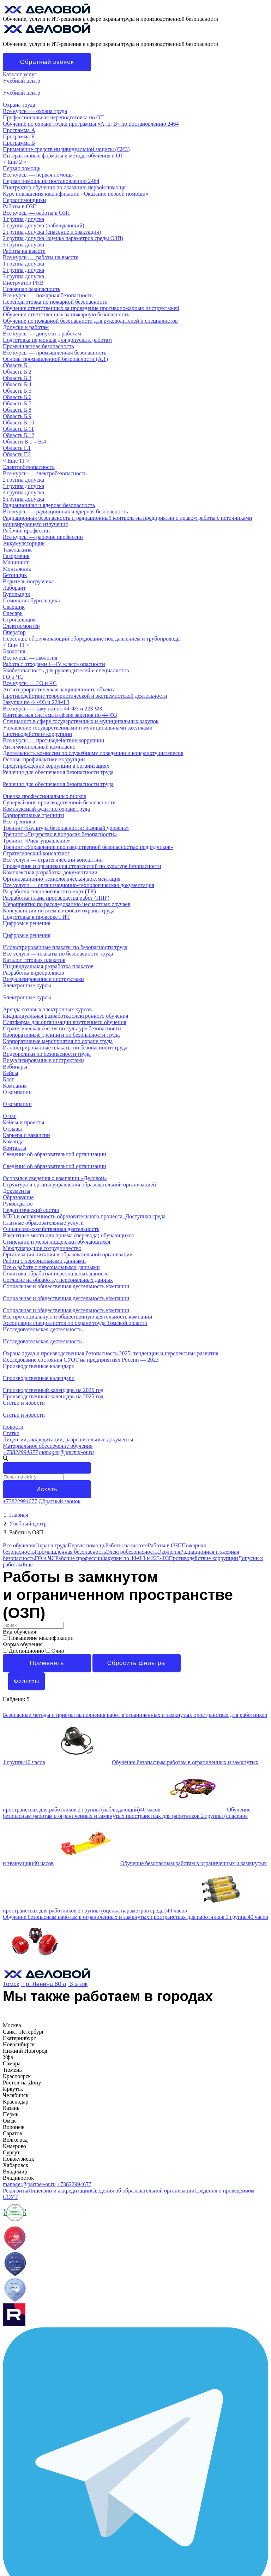 The width and height of the screenshot is (271, 2576). I want to click on Курс повышения квалификации «Оказание первой помощи», so click(75, 194).